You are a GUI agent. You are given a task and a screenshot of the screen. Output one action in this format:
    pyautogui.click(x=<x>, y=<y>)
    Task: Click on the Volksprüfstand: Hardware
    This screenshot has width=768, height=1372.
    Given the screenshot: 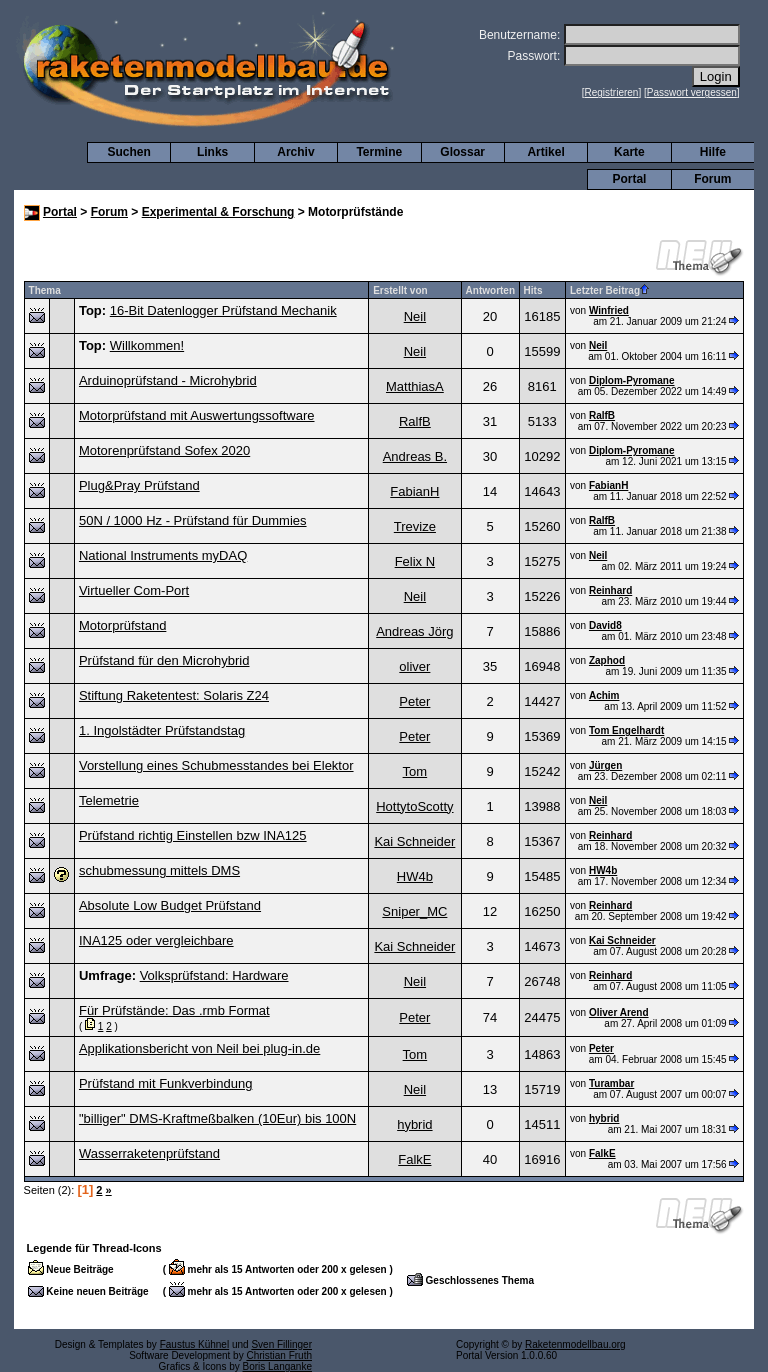 What is the action you would take?
    pyautogui.click(x=214, y=975)
    